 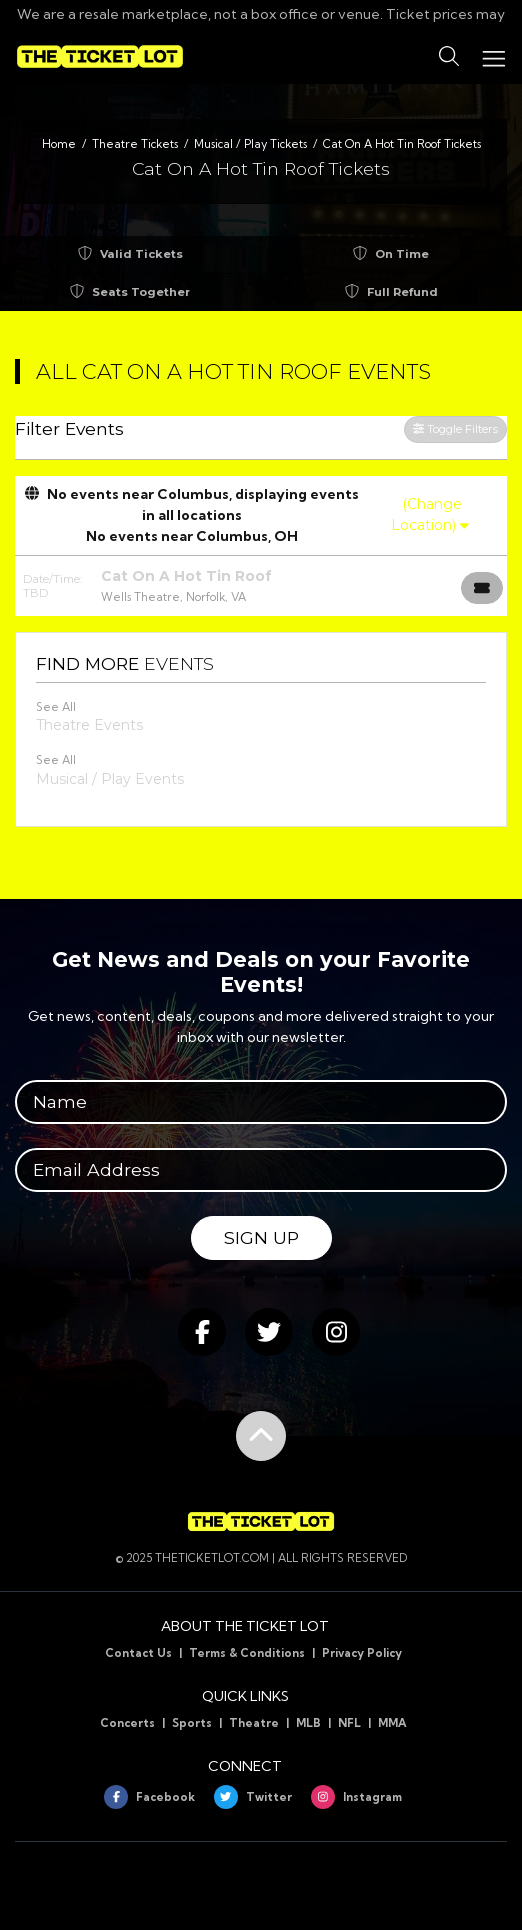 What do you see at coordinates (349, 1723) in the screenshot?
I see `NFL` at bounding box center [349, 1723].